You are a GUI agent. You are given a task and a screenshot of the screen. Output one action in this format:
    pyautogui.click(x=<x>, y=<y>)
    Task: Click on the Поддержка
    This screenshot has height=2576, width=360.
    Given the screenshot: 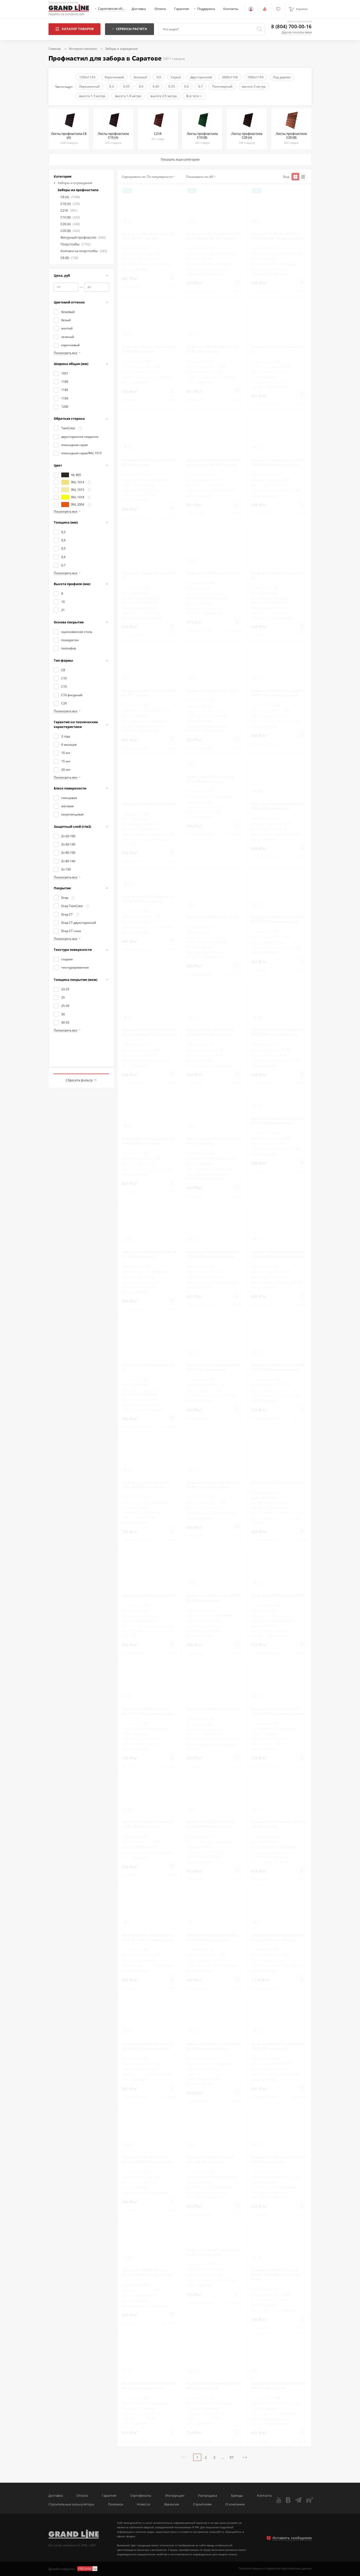 What is the action you would take?
    pyautogui.click(x=206, y=9)
    